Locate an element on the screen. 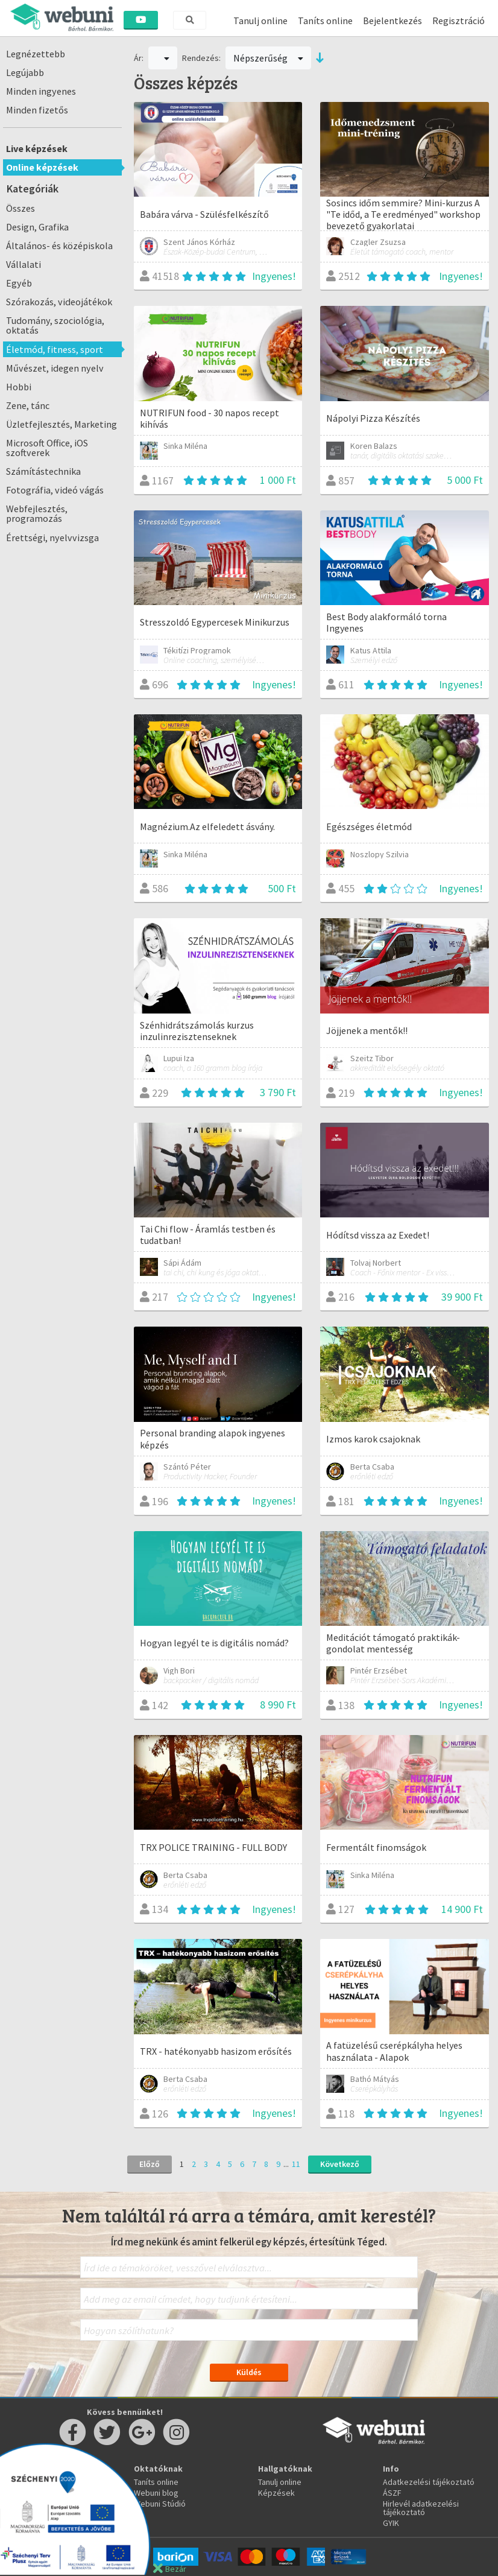  Design, Grafika is located at coordinates (37, 227).